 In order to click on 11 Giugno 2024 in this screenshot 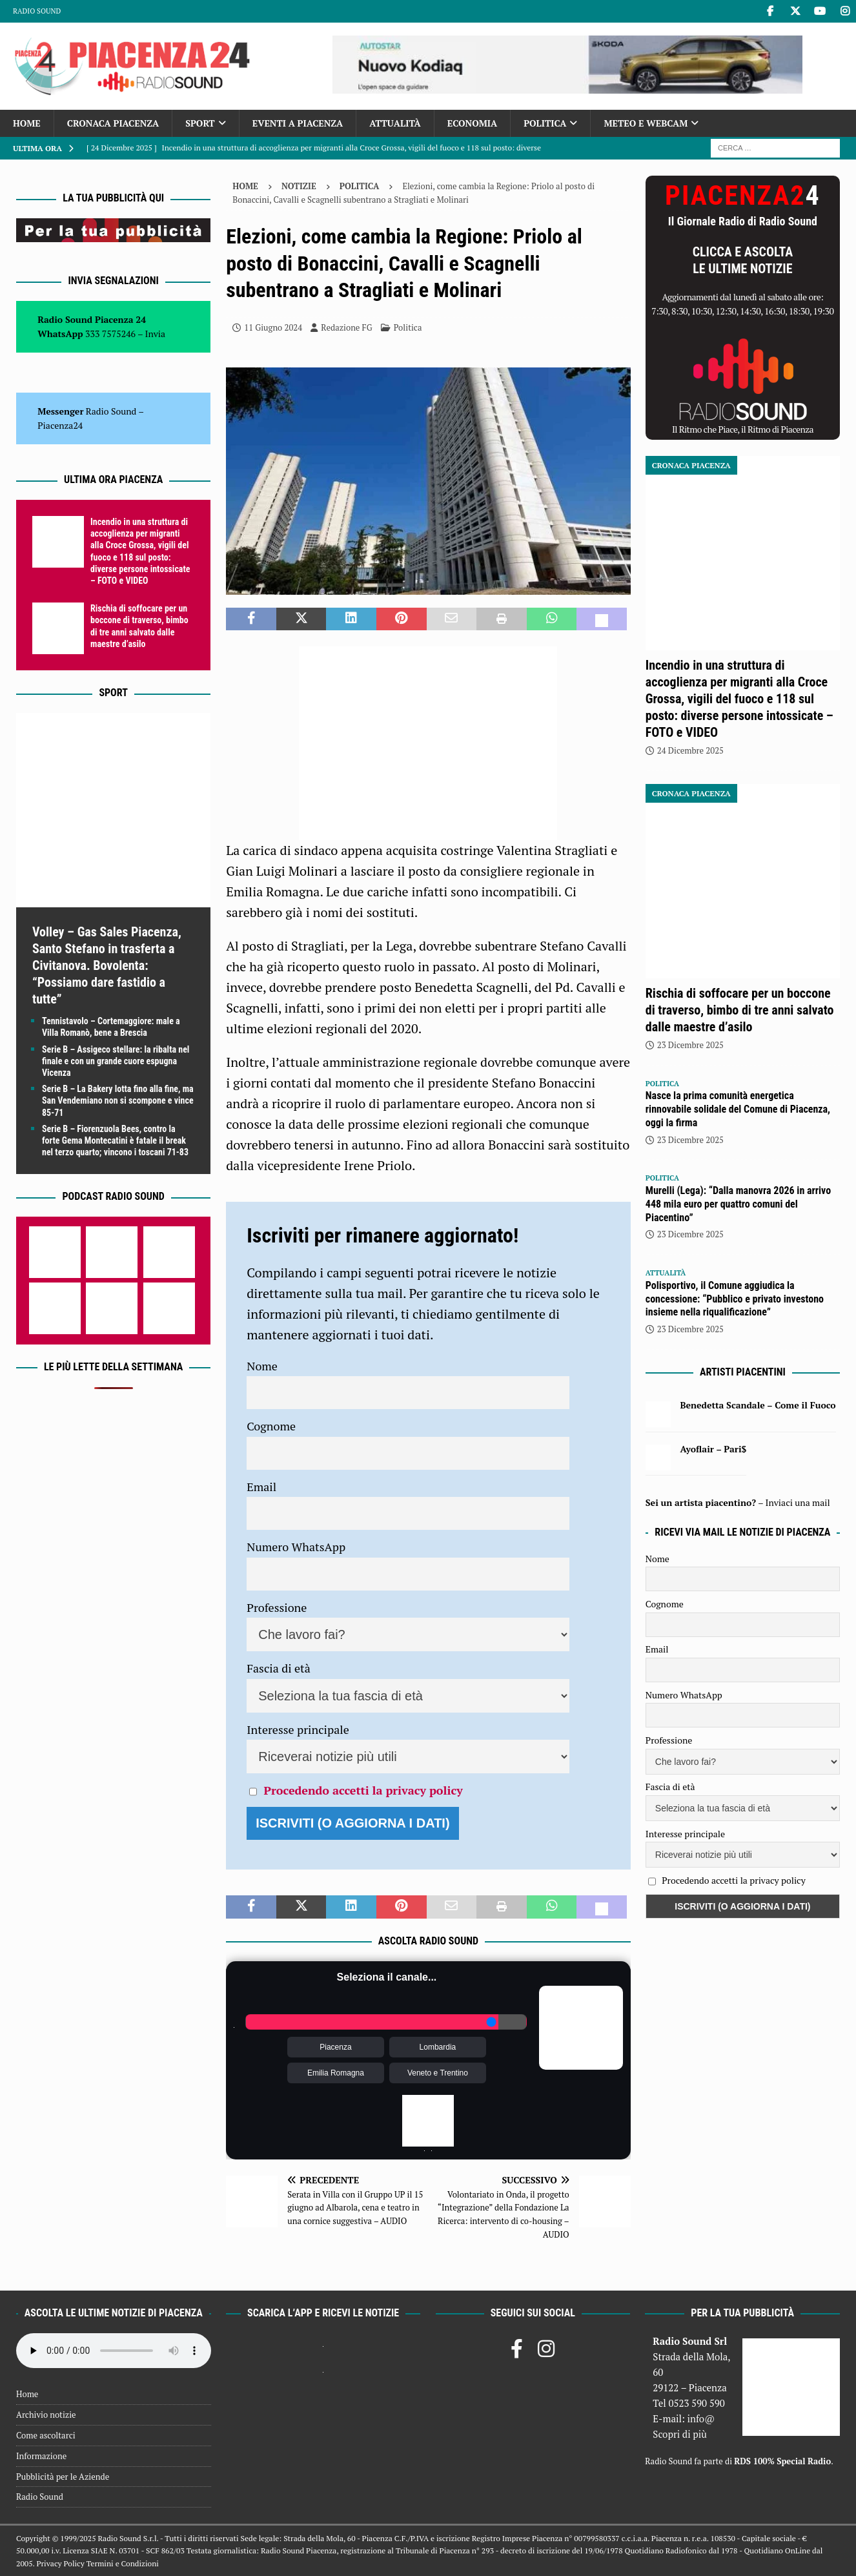, I will do `click(273, 327)`.